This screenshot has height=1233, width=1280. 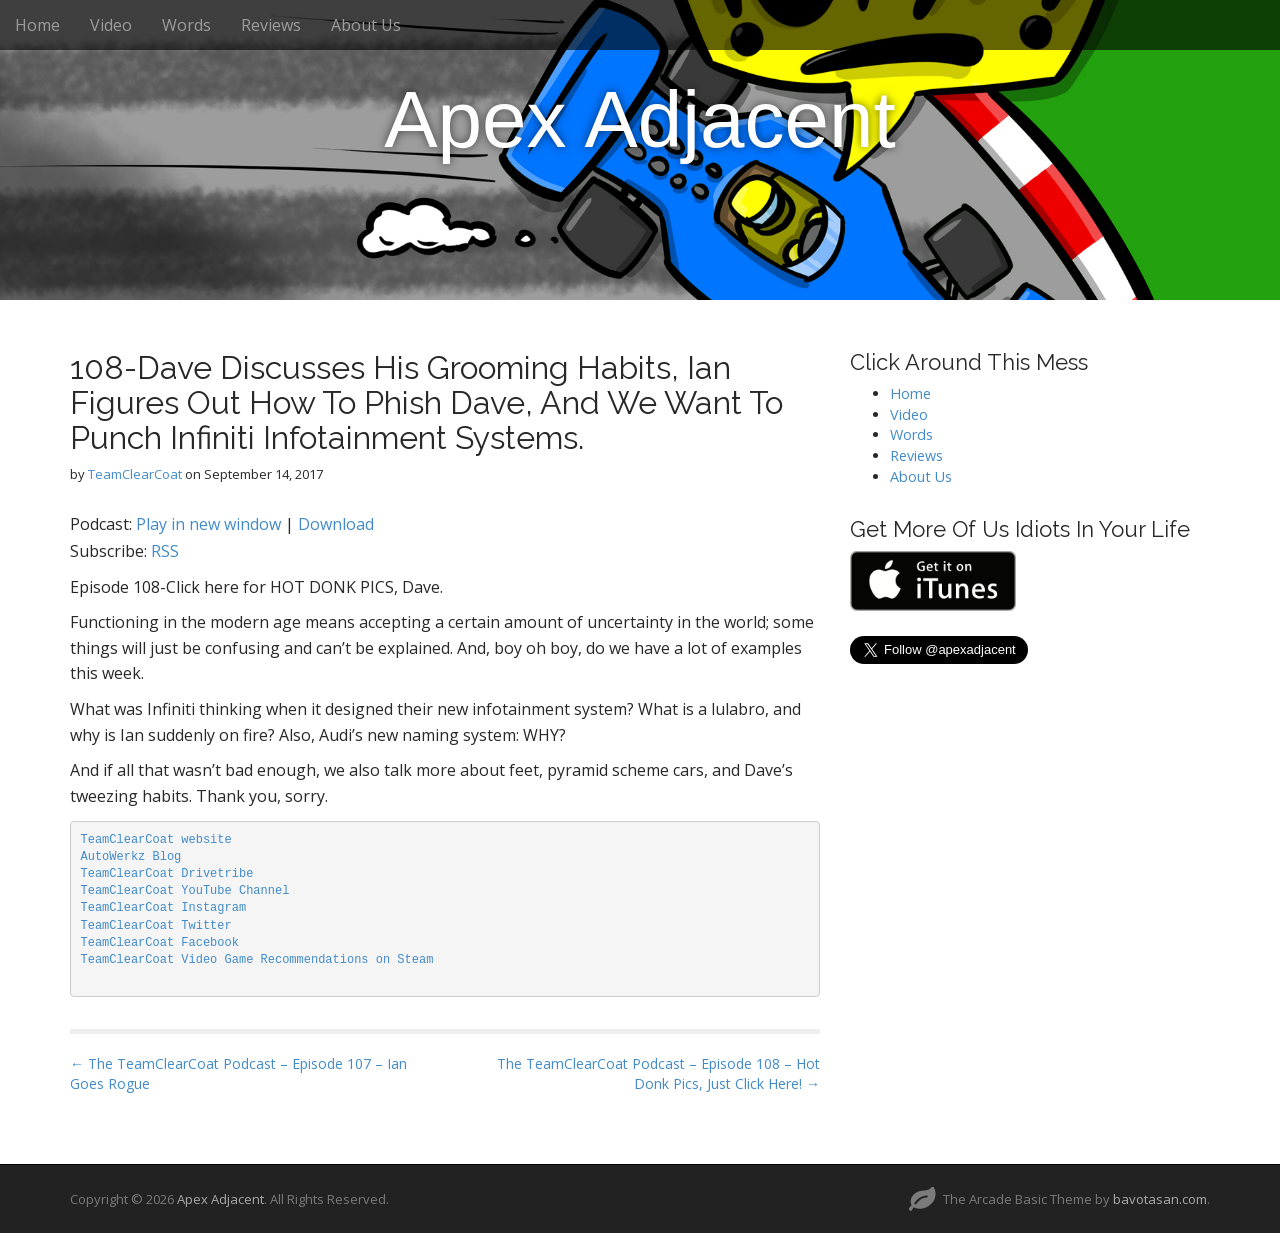 I want to click on ← The TeamClearCoat Podcast – Episode 107 – Ian Goes Rogue, so click(x=238, y=1073).